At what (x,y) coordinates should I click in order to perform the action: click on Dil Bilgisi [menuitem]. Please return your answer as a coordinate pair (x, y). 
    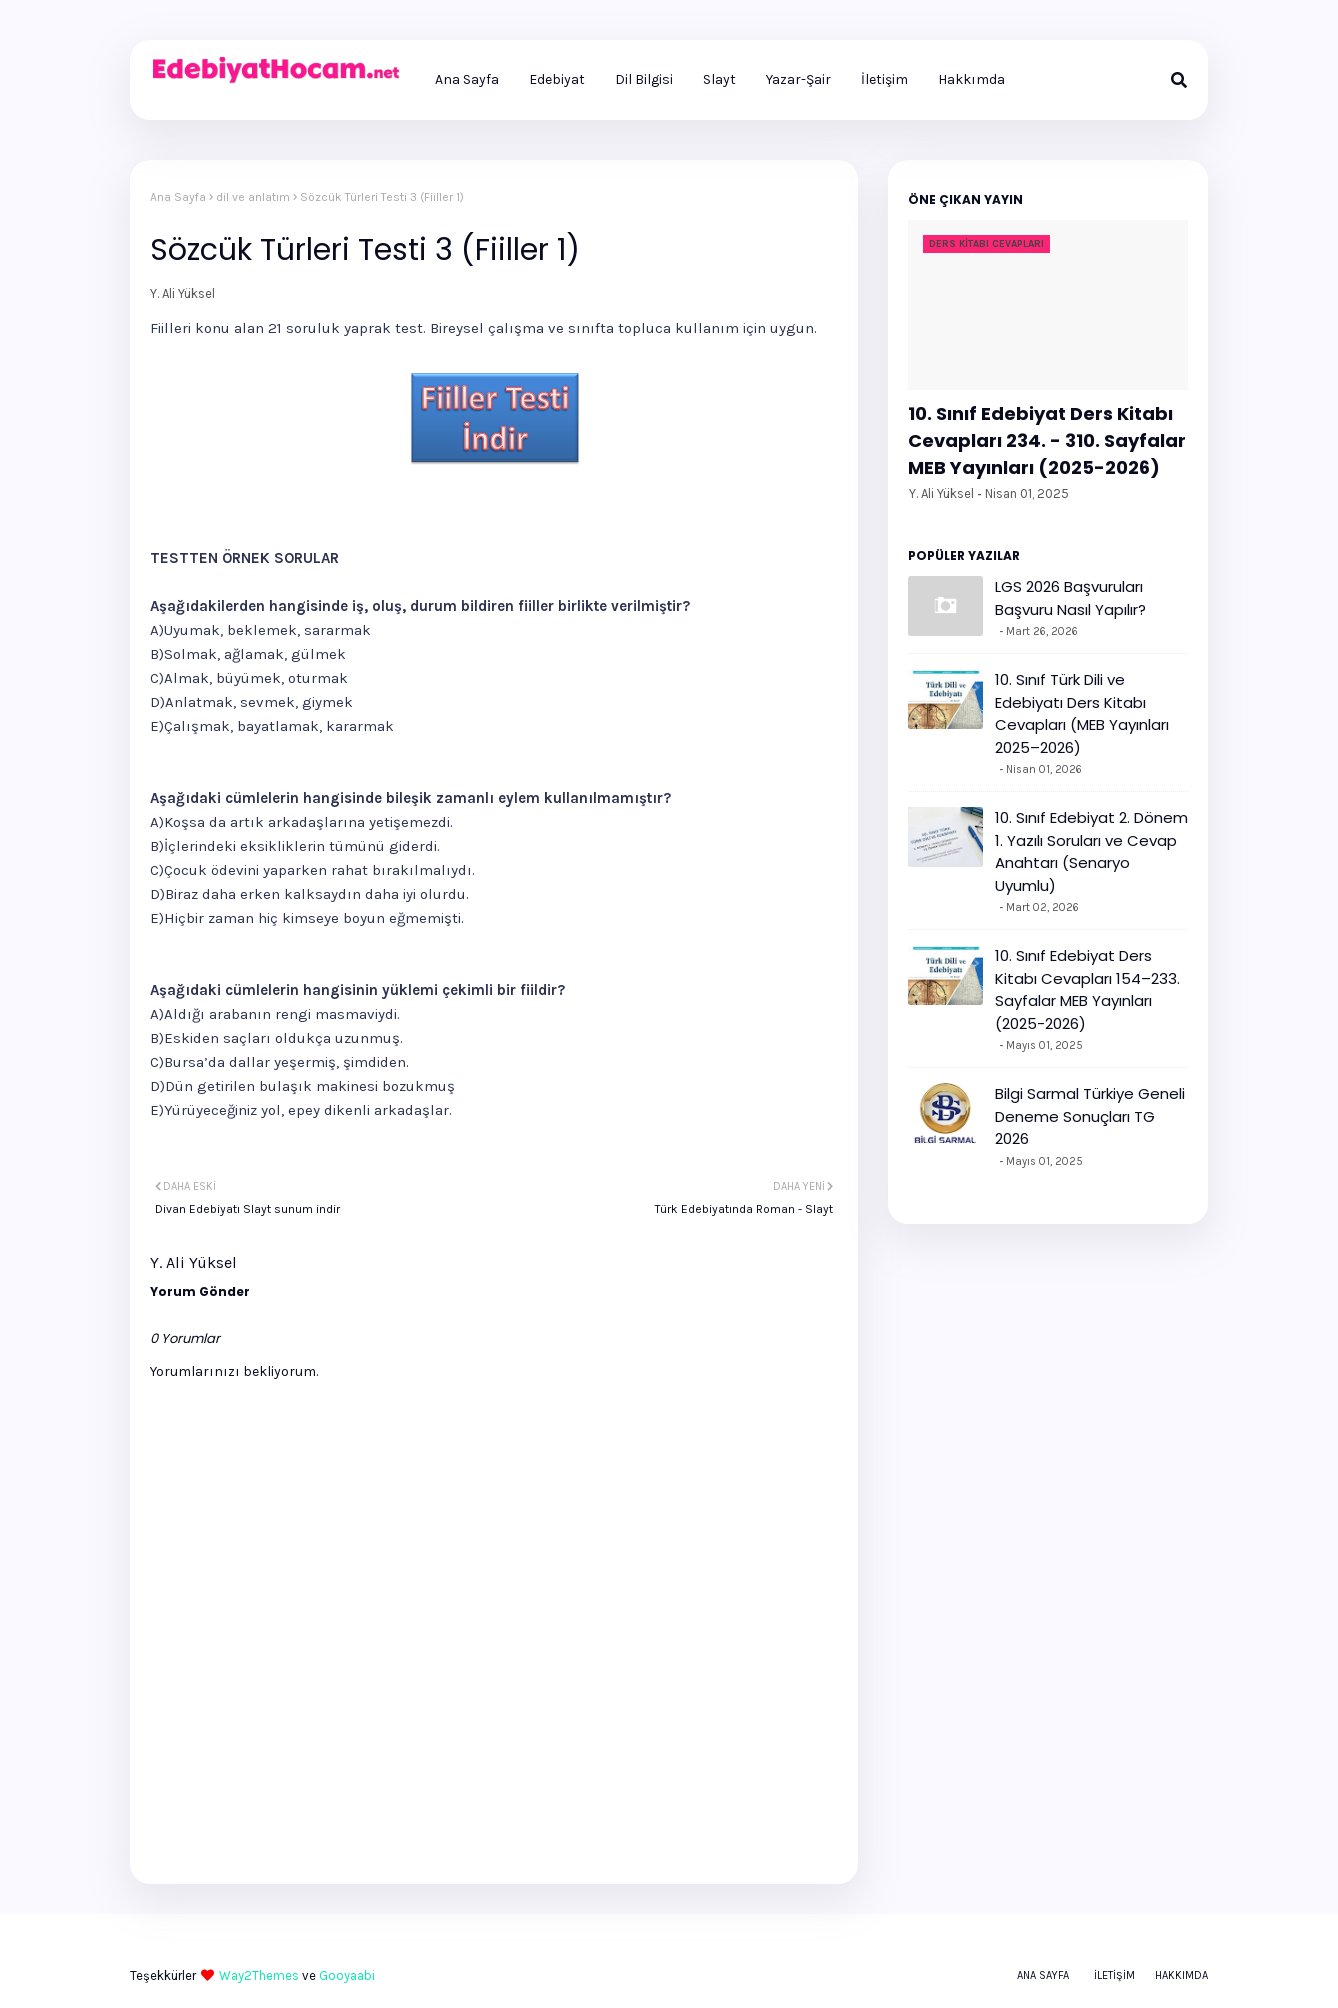
    Looking at the image, I should click on (644, 79).